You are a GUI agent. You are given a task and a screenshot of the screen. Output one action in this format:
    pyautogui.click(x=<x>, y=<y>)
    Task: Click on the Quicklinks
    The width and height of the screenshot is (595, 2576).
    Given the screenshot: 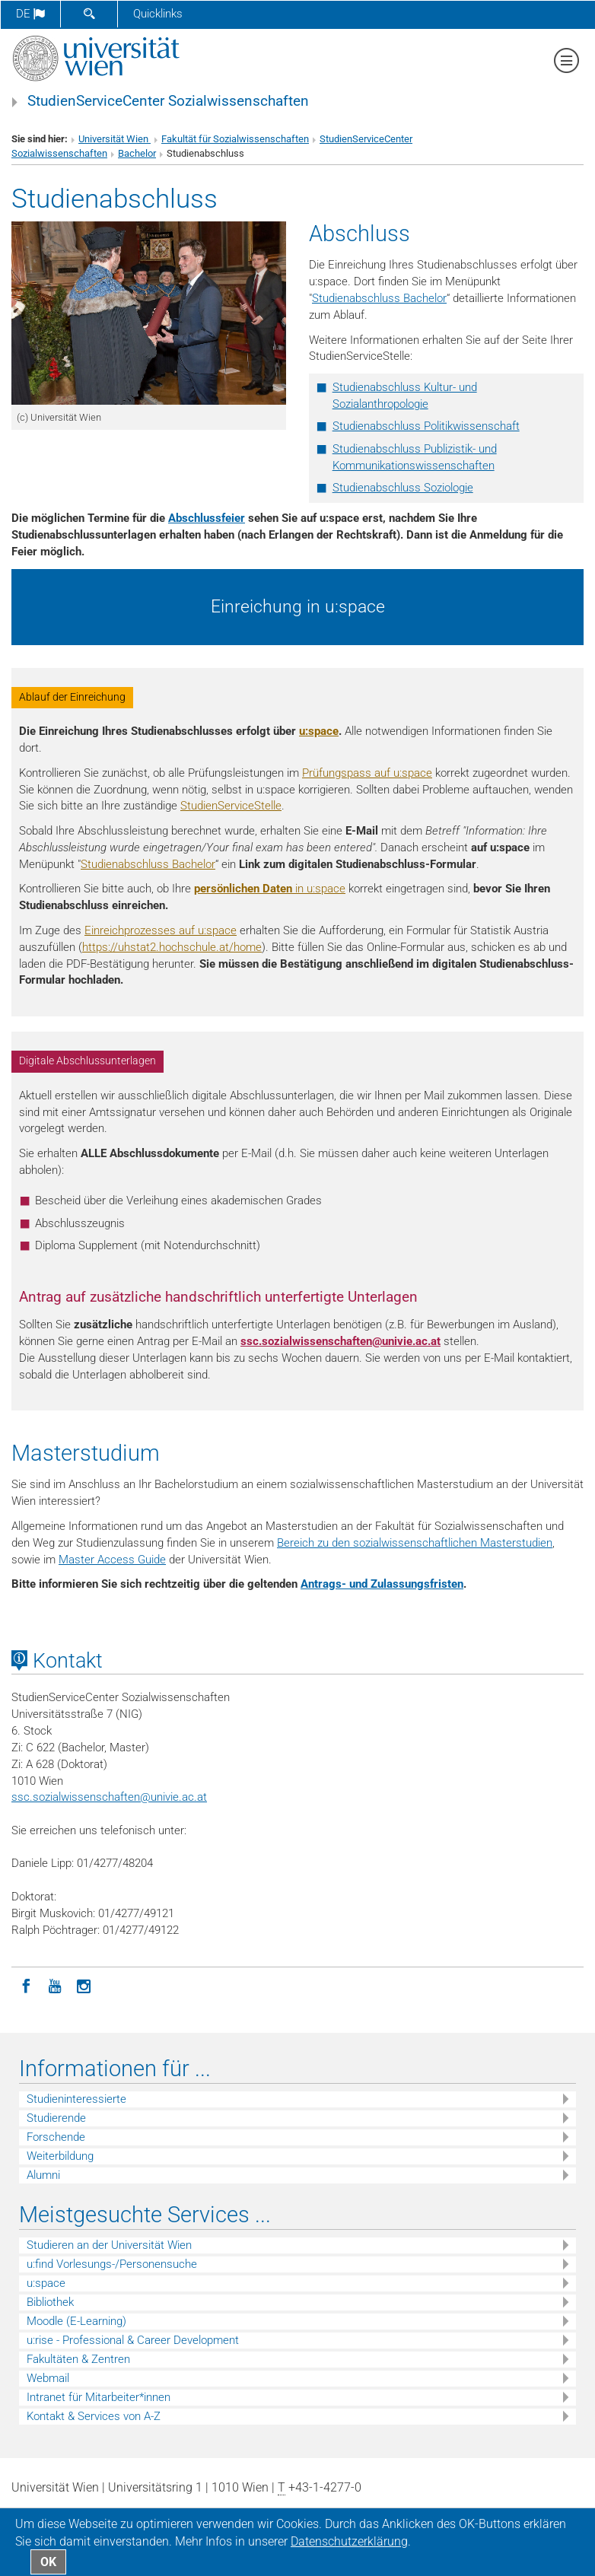 What is the action you would take?
    pyautogui.click(x=158, y=14)
    